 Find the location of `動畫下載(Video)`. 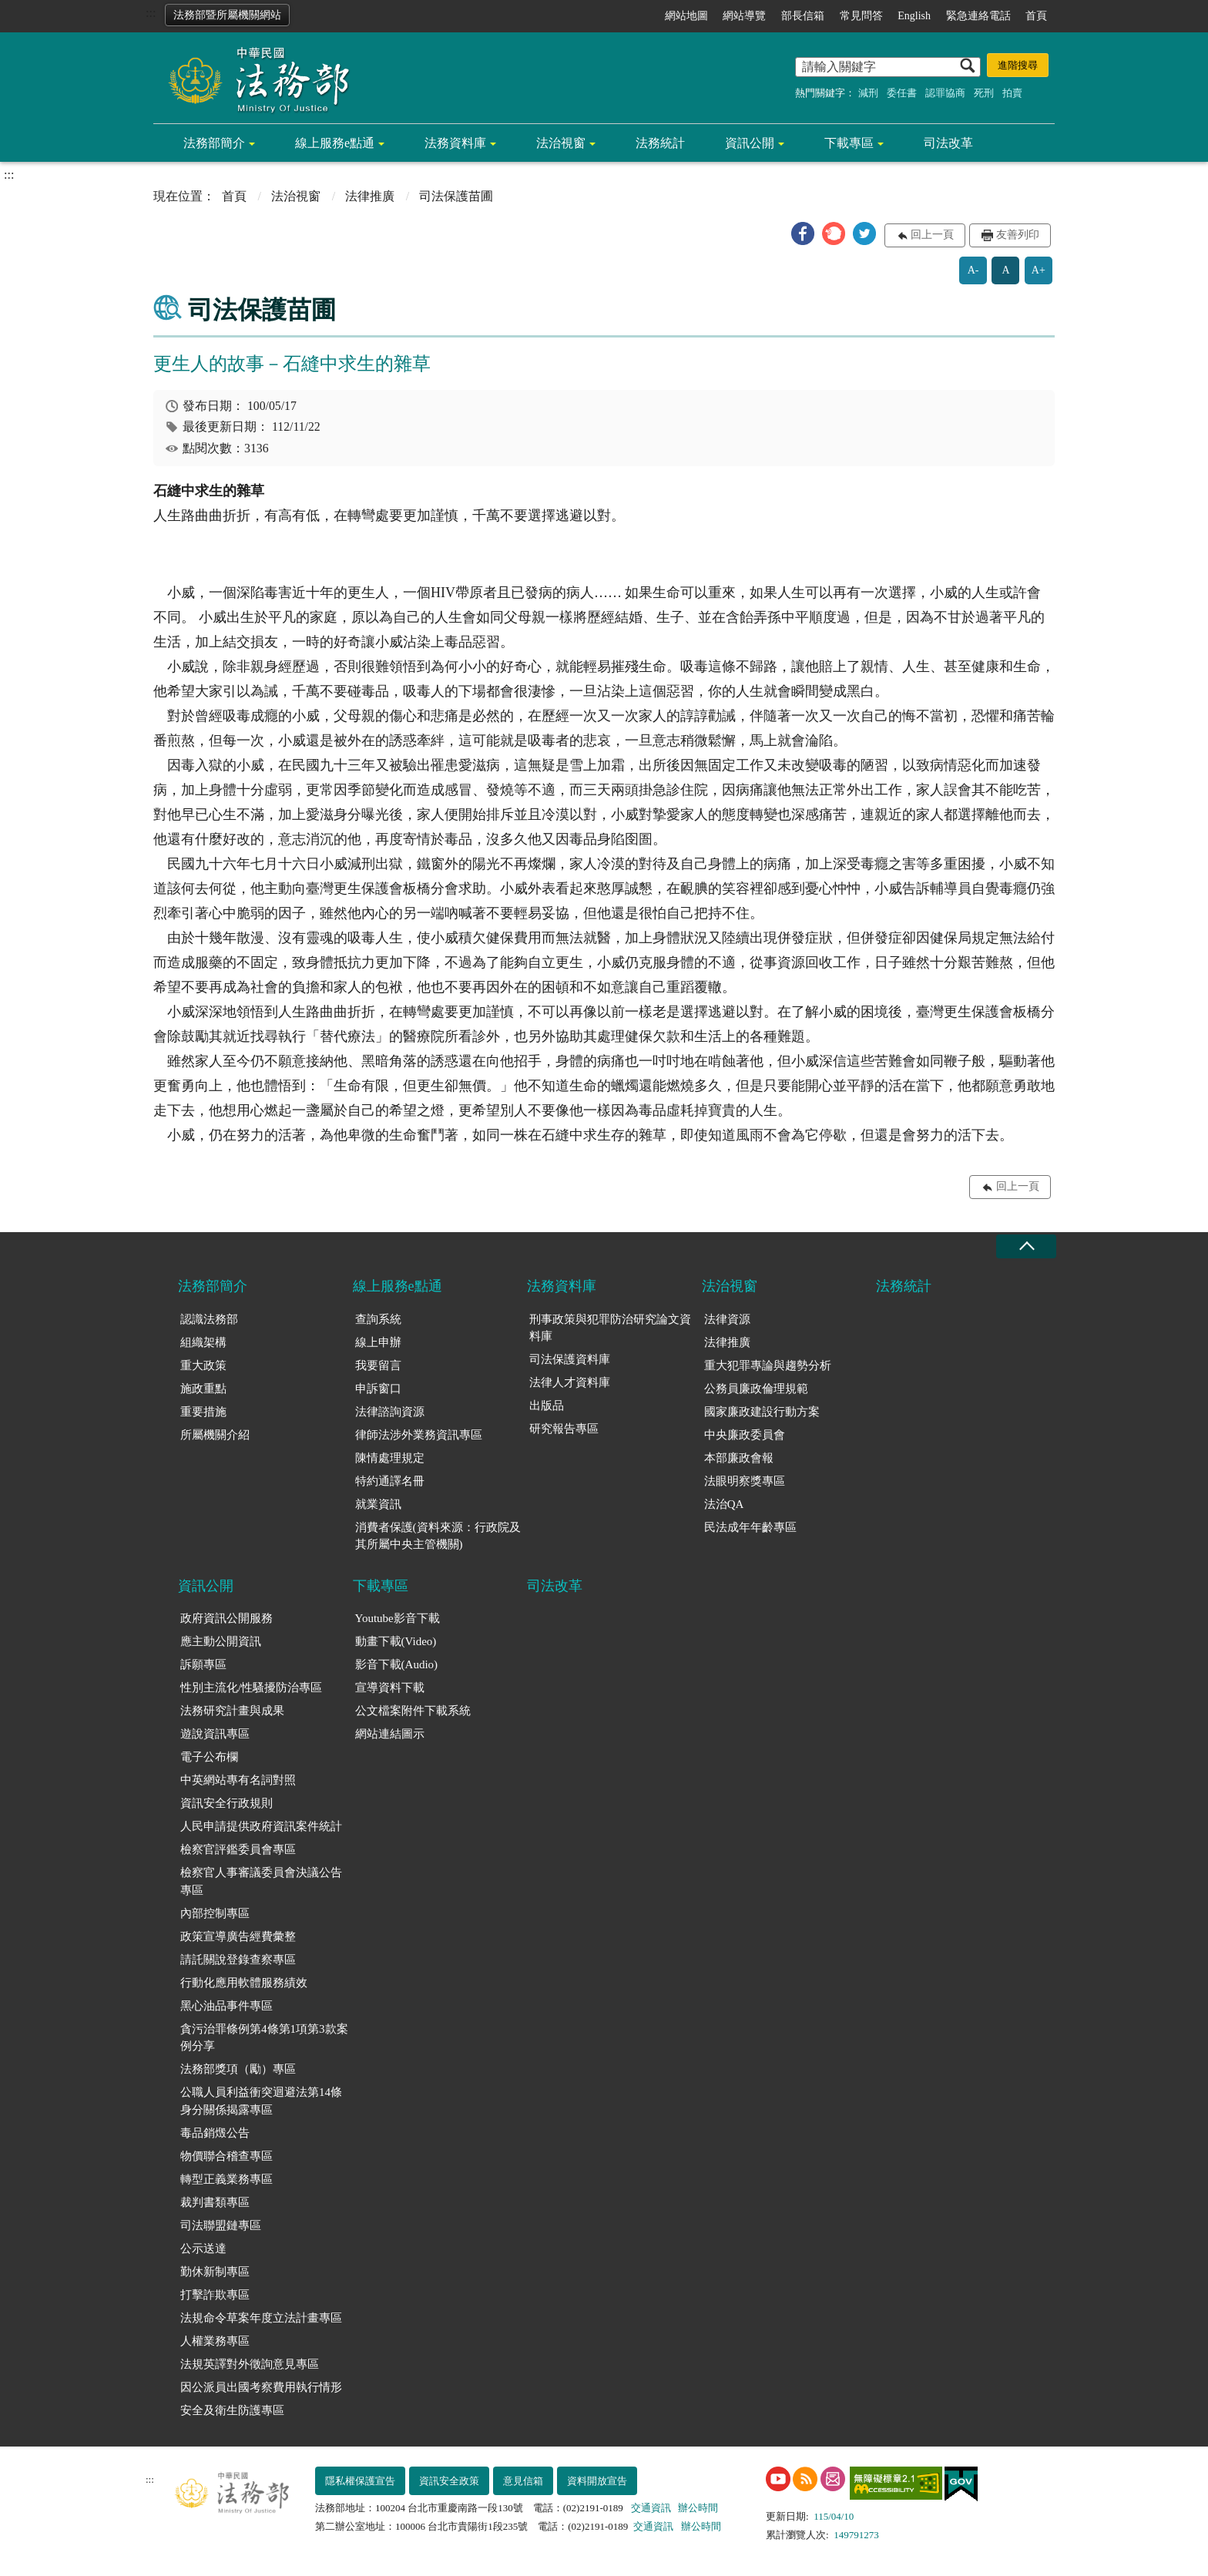

動畫下載(Video) is located at coordinates (396, 1641).